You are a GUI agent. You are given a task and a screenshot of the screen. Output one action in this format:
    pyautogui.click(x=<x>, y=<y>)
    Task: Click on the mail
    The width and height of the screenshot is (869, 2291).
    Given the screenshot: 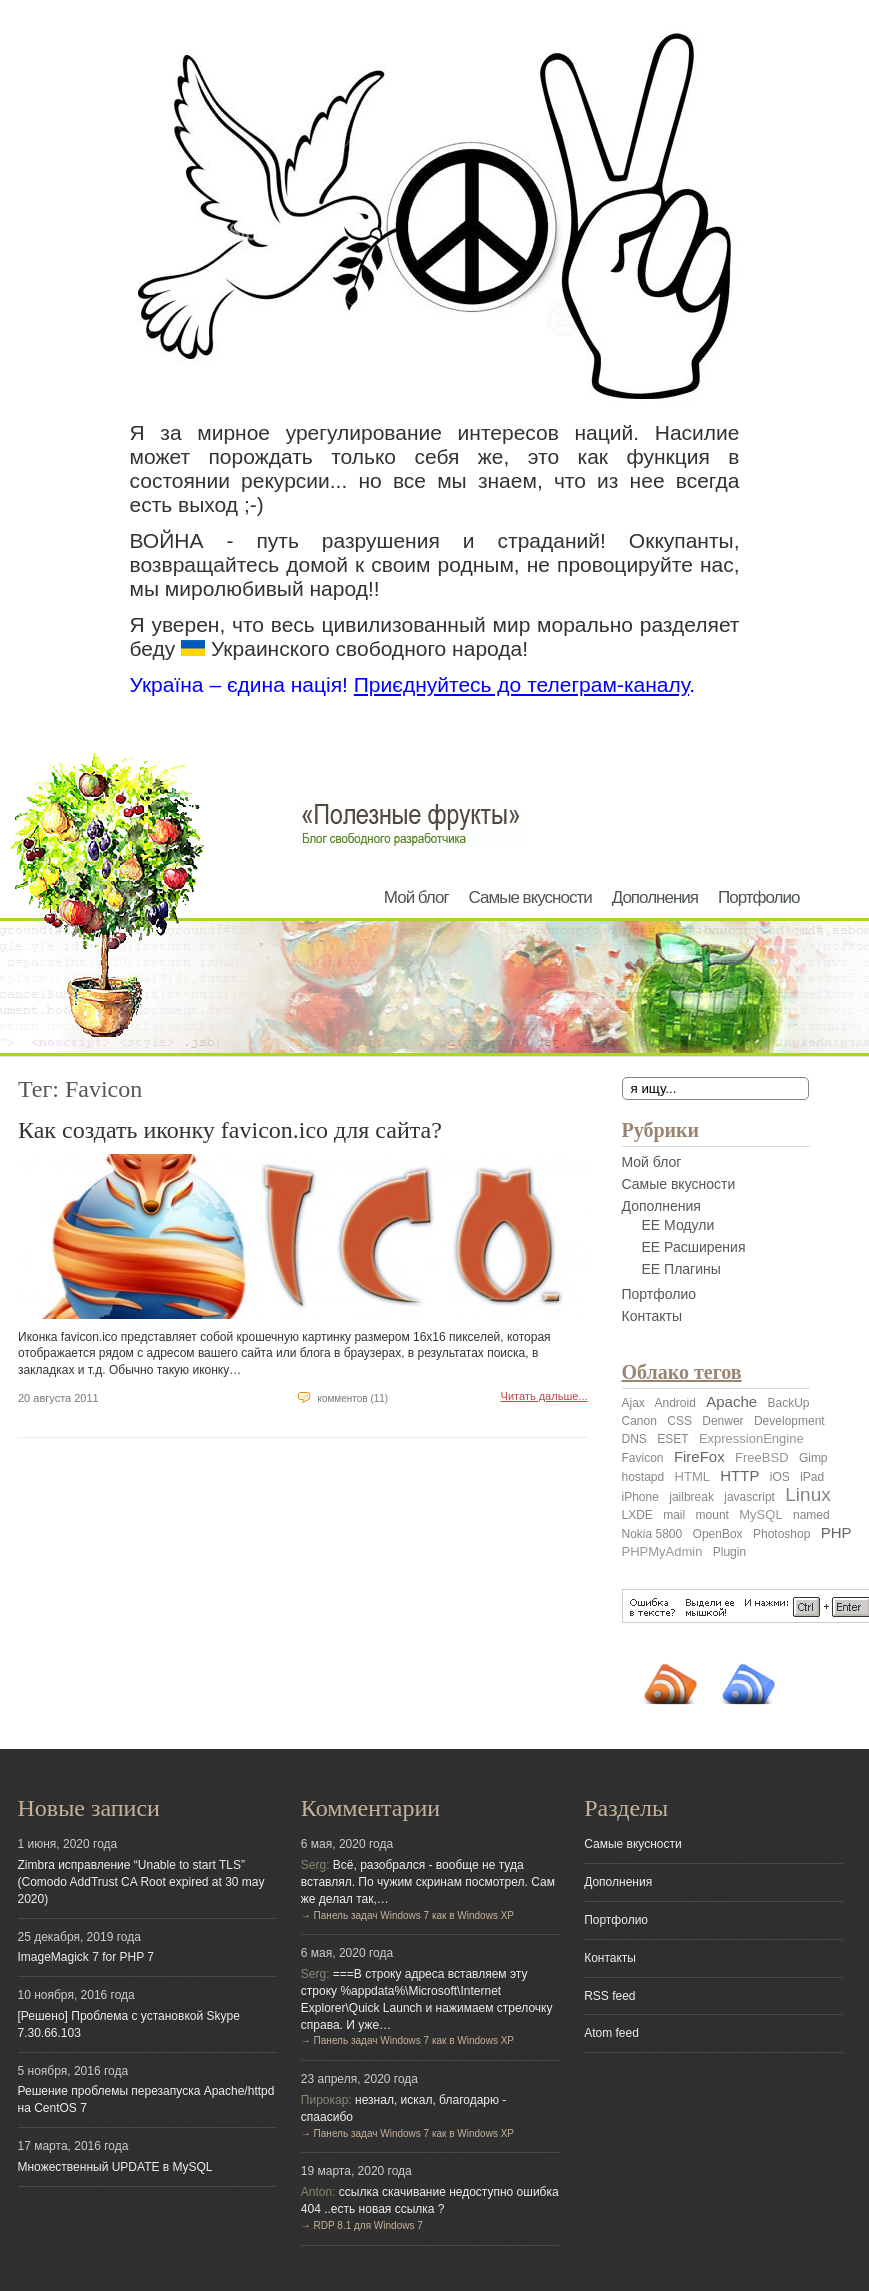 What is the action you would take?
    pyautogui.click(x=674, y=1515)
    